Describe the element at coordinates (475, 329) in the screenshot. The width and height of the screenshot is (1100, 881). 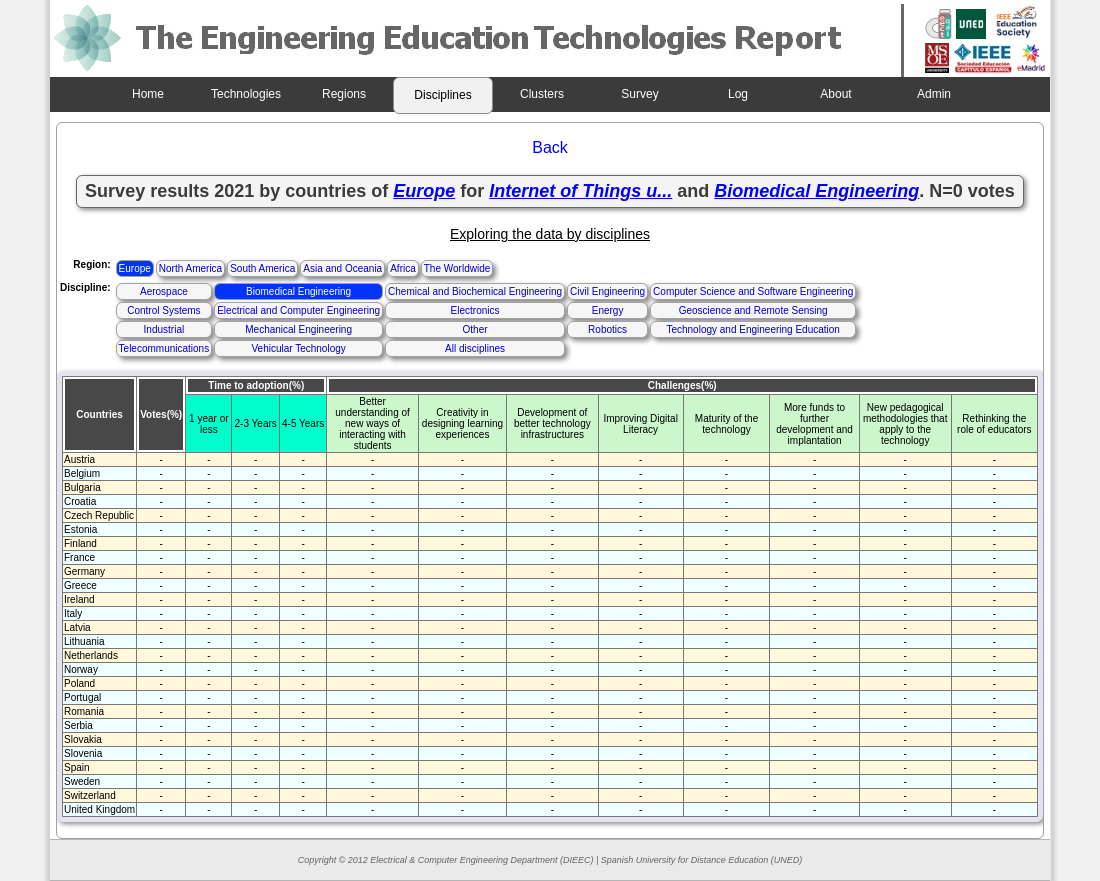
I see `Other` at that location.